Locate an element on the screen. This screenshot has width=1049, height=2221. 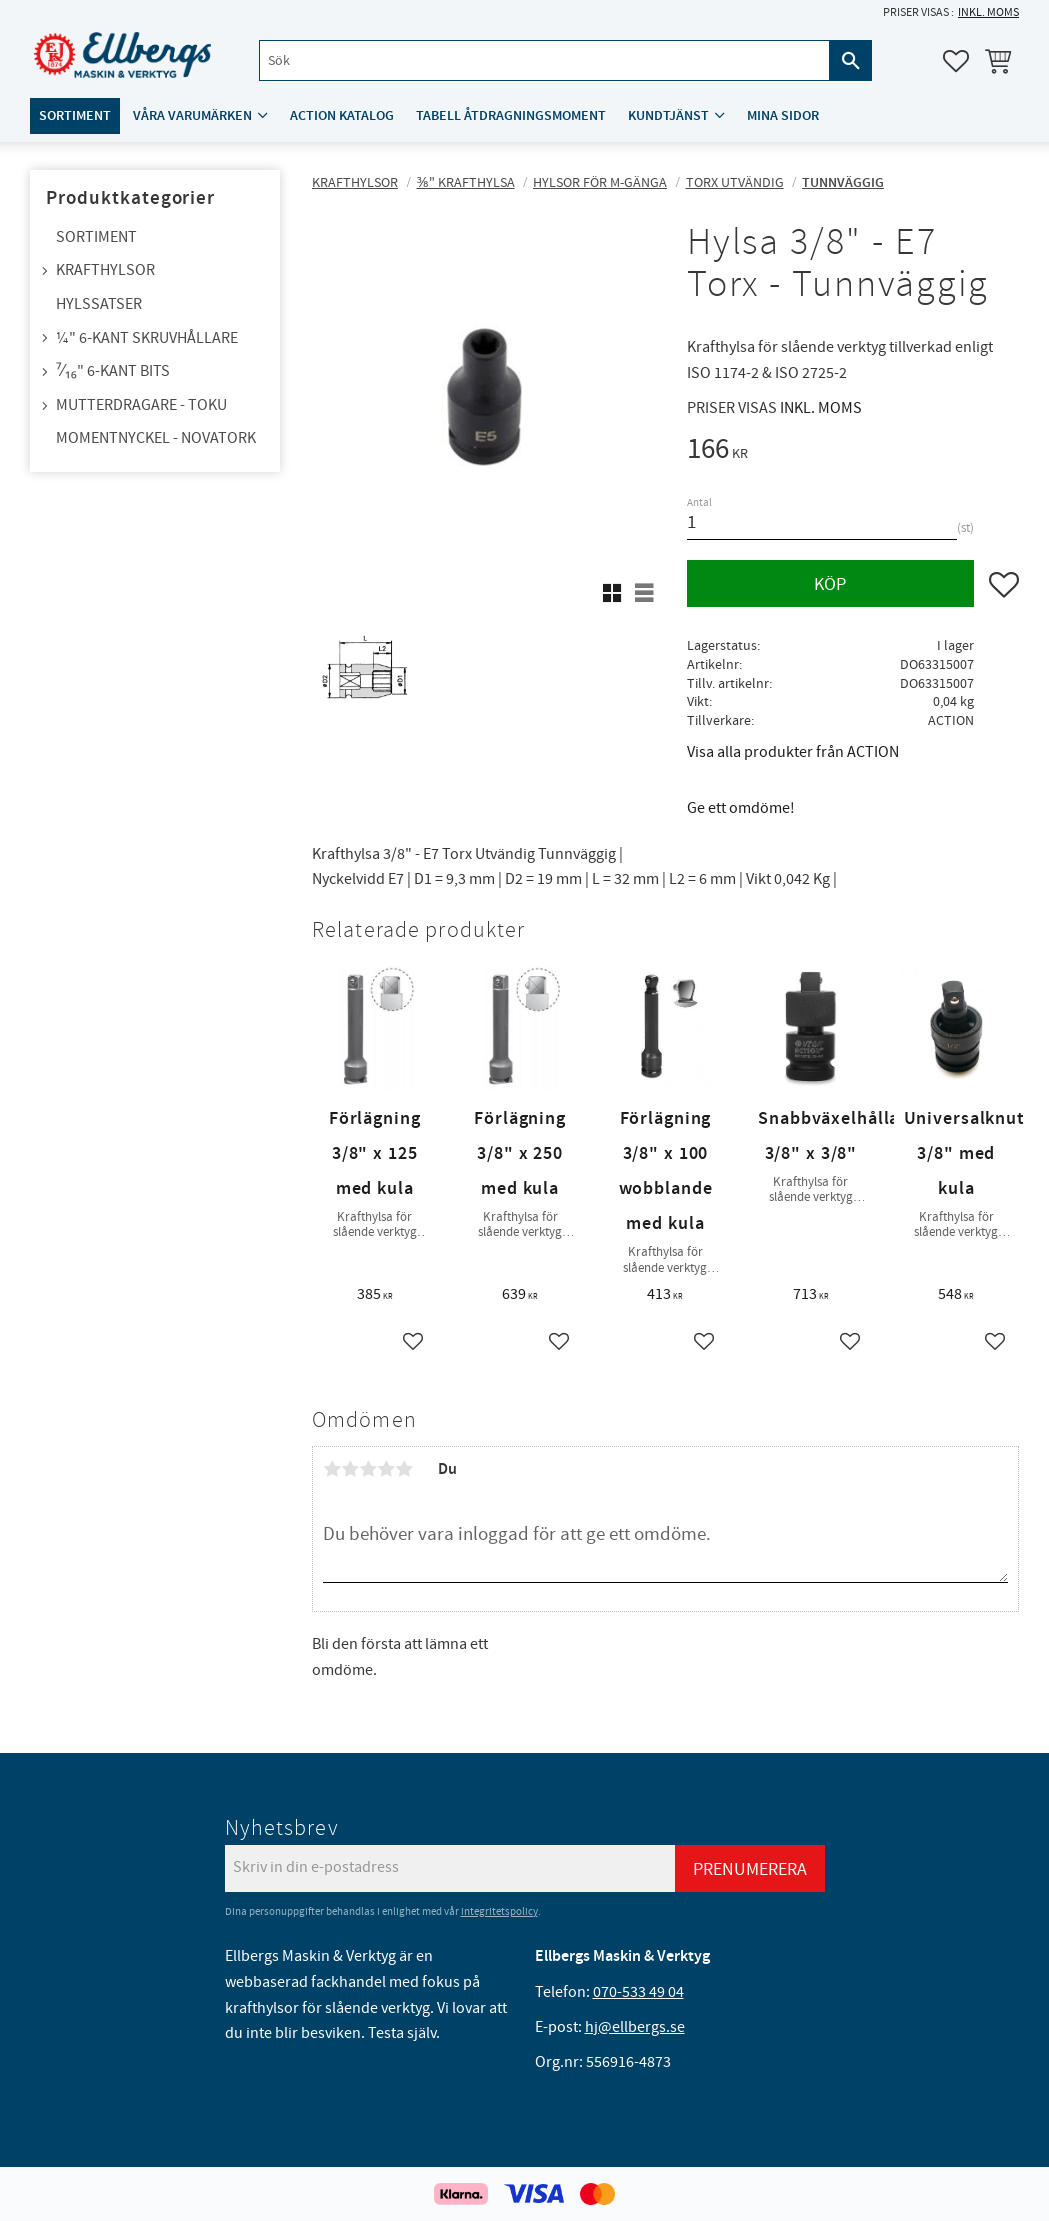
⁷⁄₁₆" 6-kant bits [menuitem] is located at coordinates (113, 371).